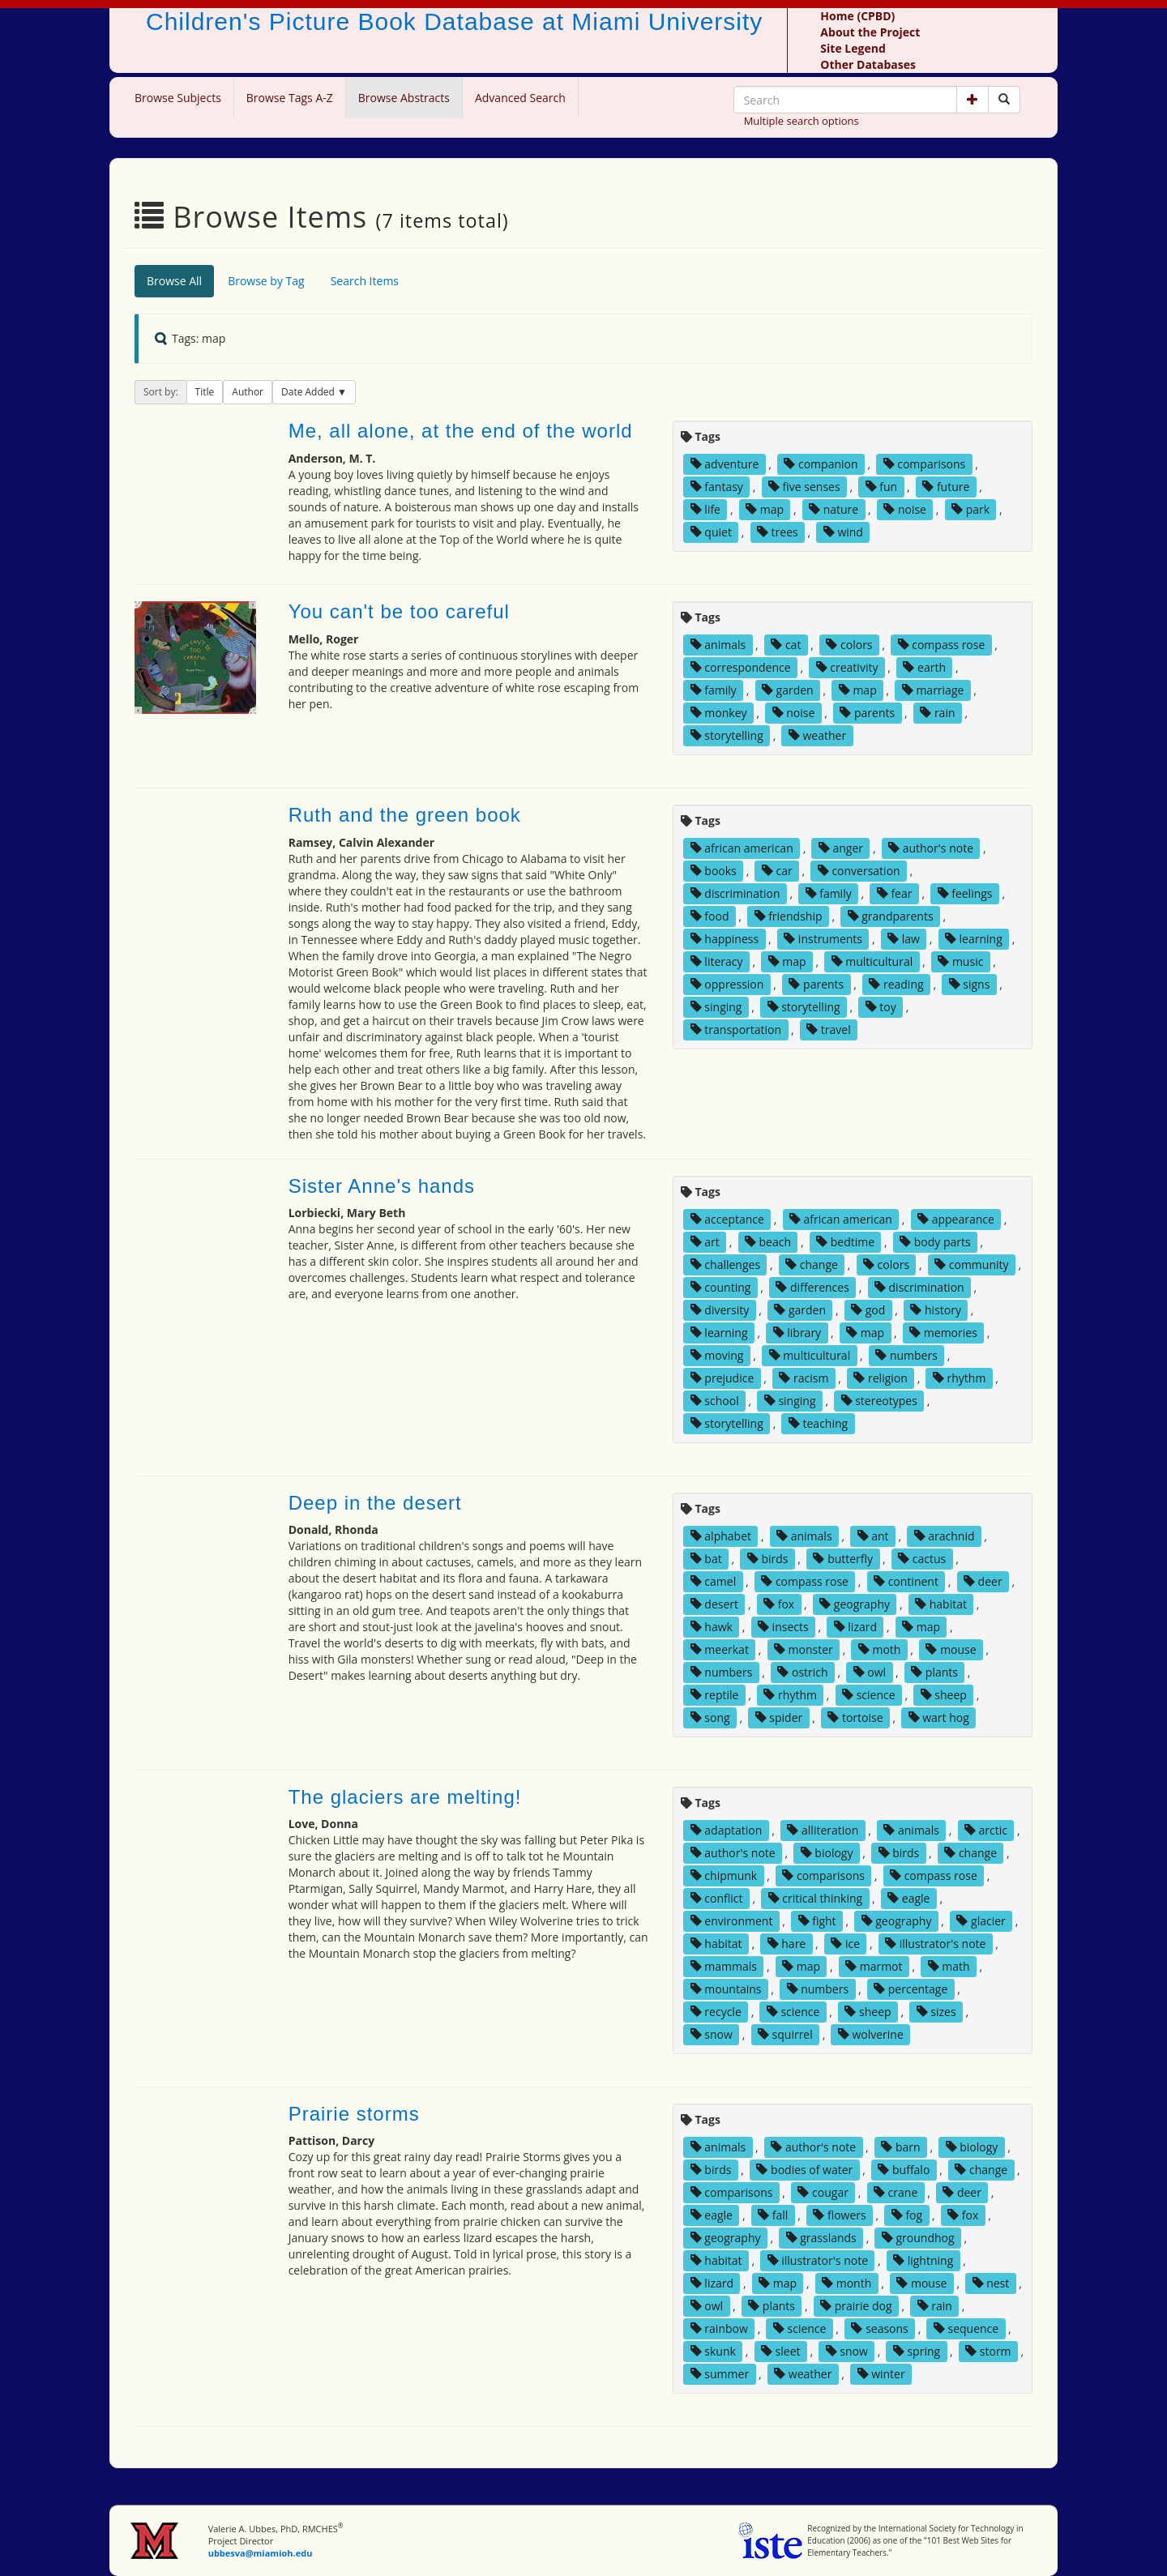  I want to click on signs, so click(969, 984).